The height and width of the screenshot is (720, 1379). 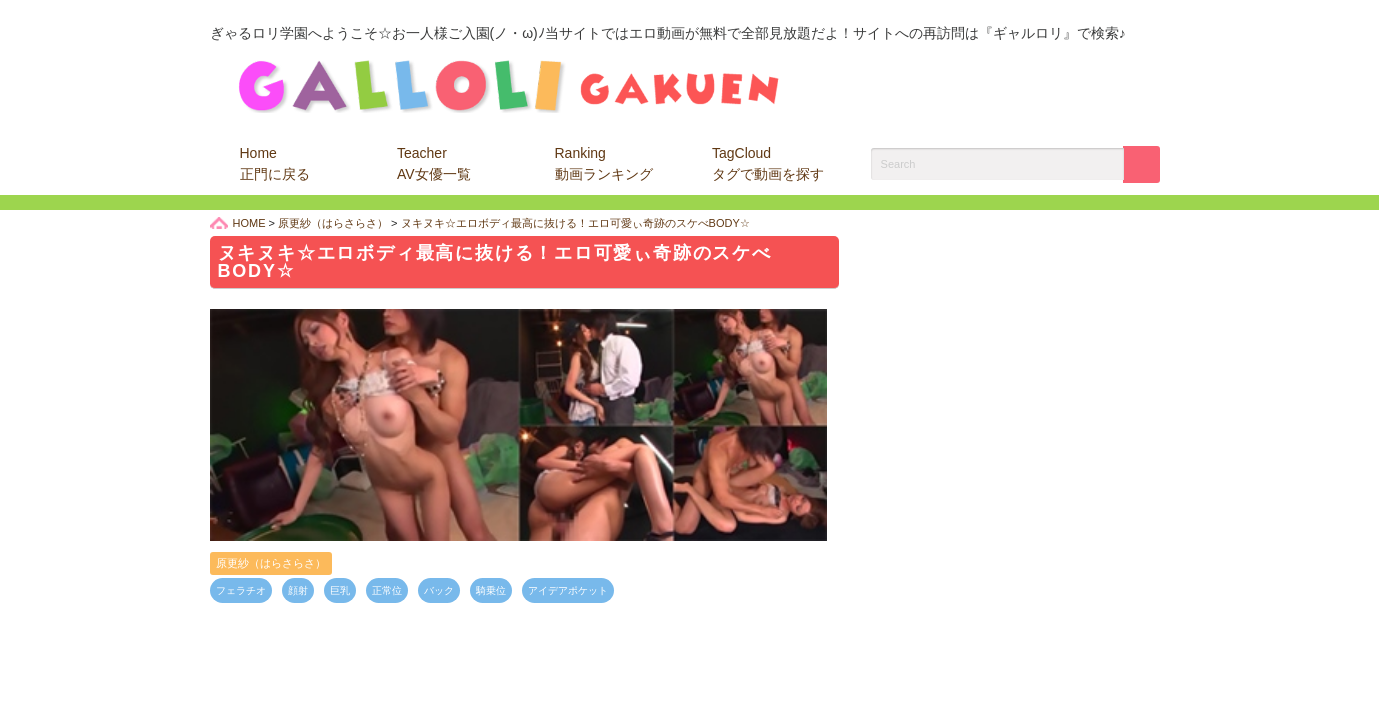 What do you see at coordinates (491, 590) in the screenshot?
I see `騎乗位` at bounding box center [491, 590].